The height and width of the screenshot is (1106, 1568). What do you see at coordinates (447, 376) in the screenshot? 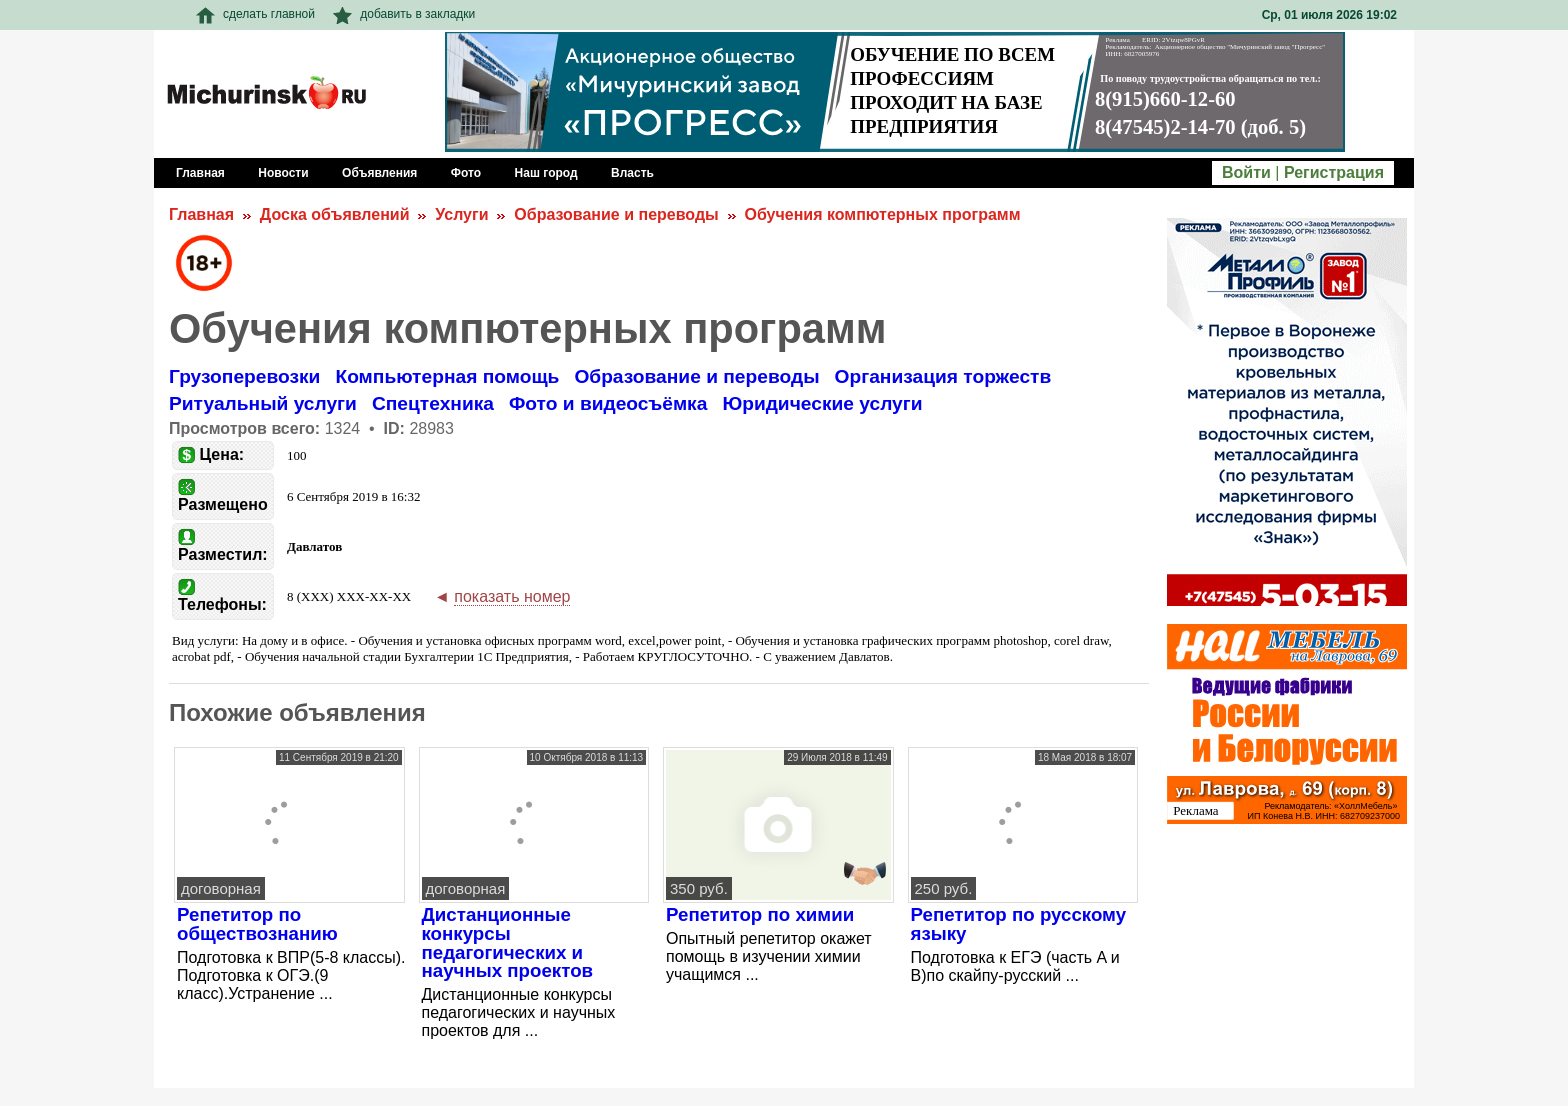
I see `Компьютерная помощь` at bounding box center [447, 376].